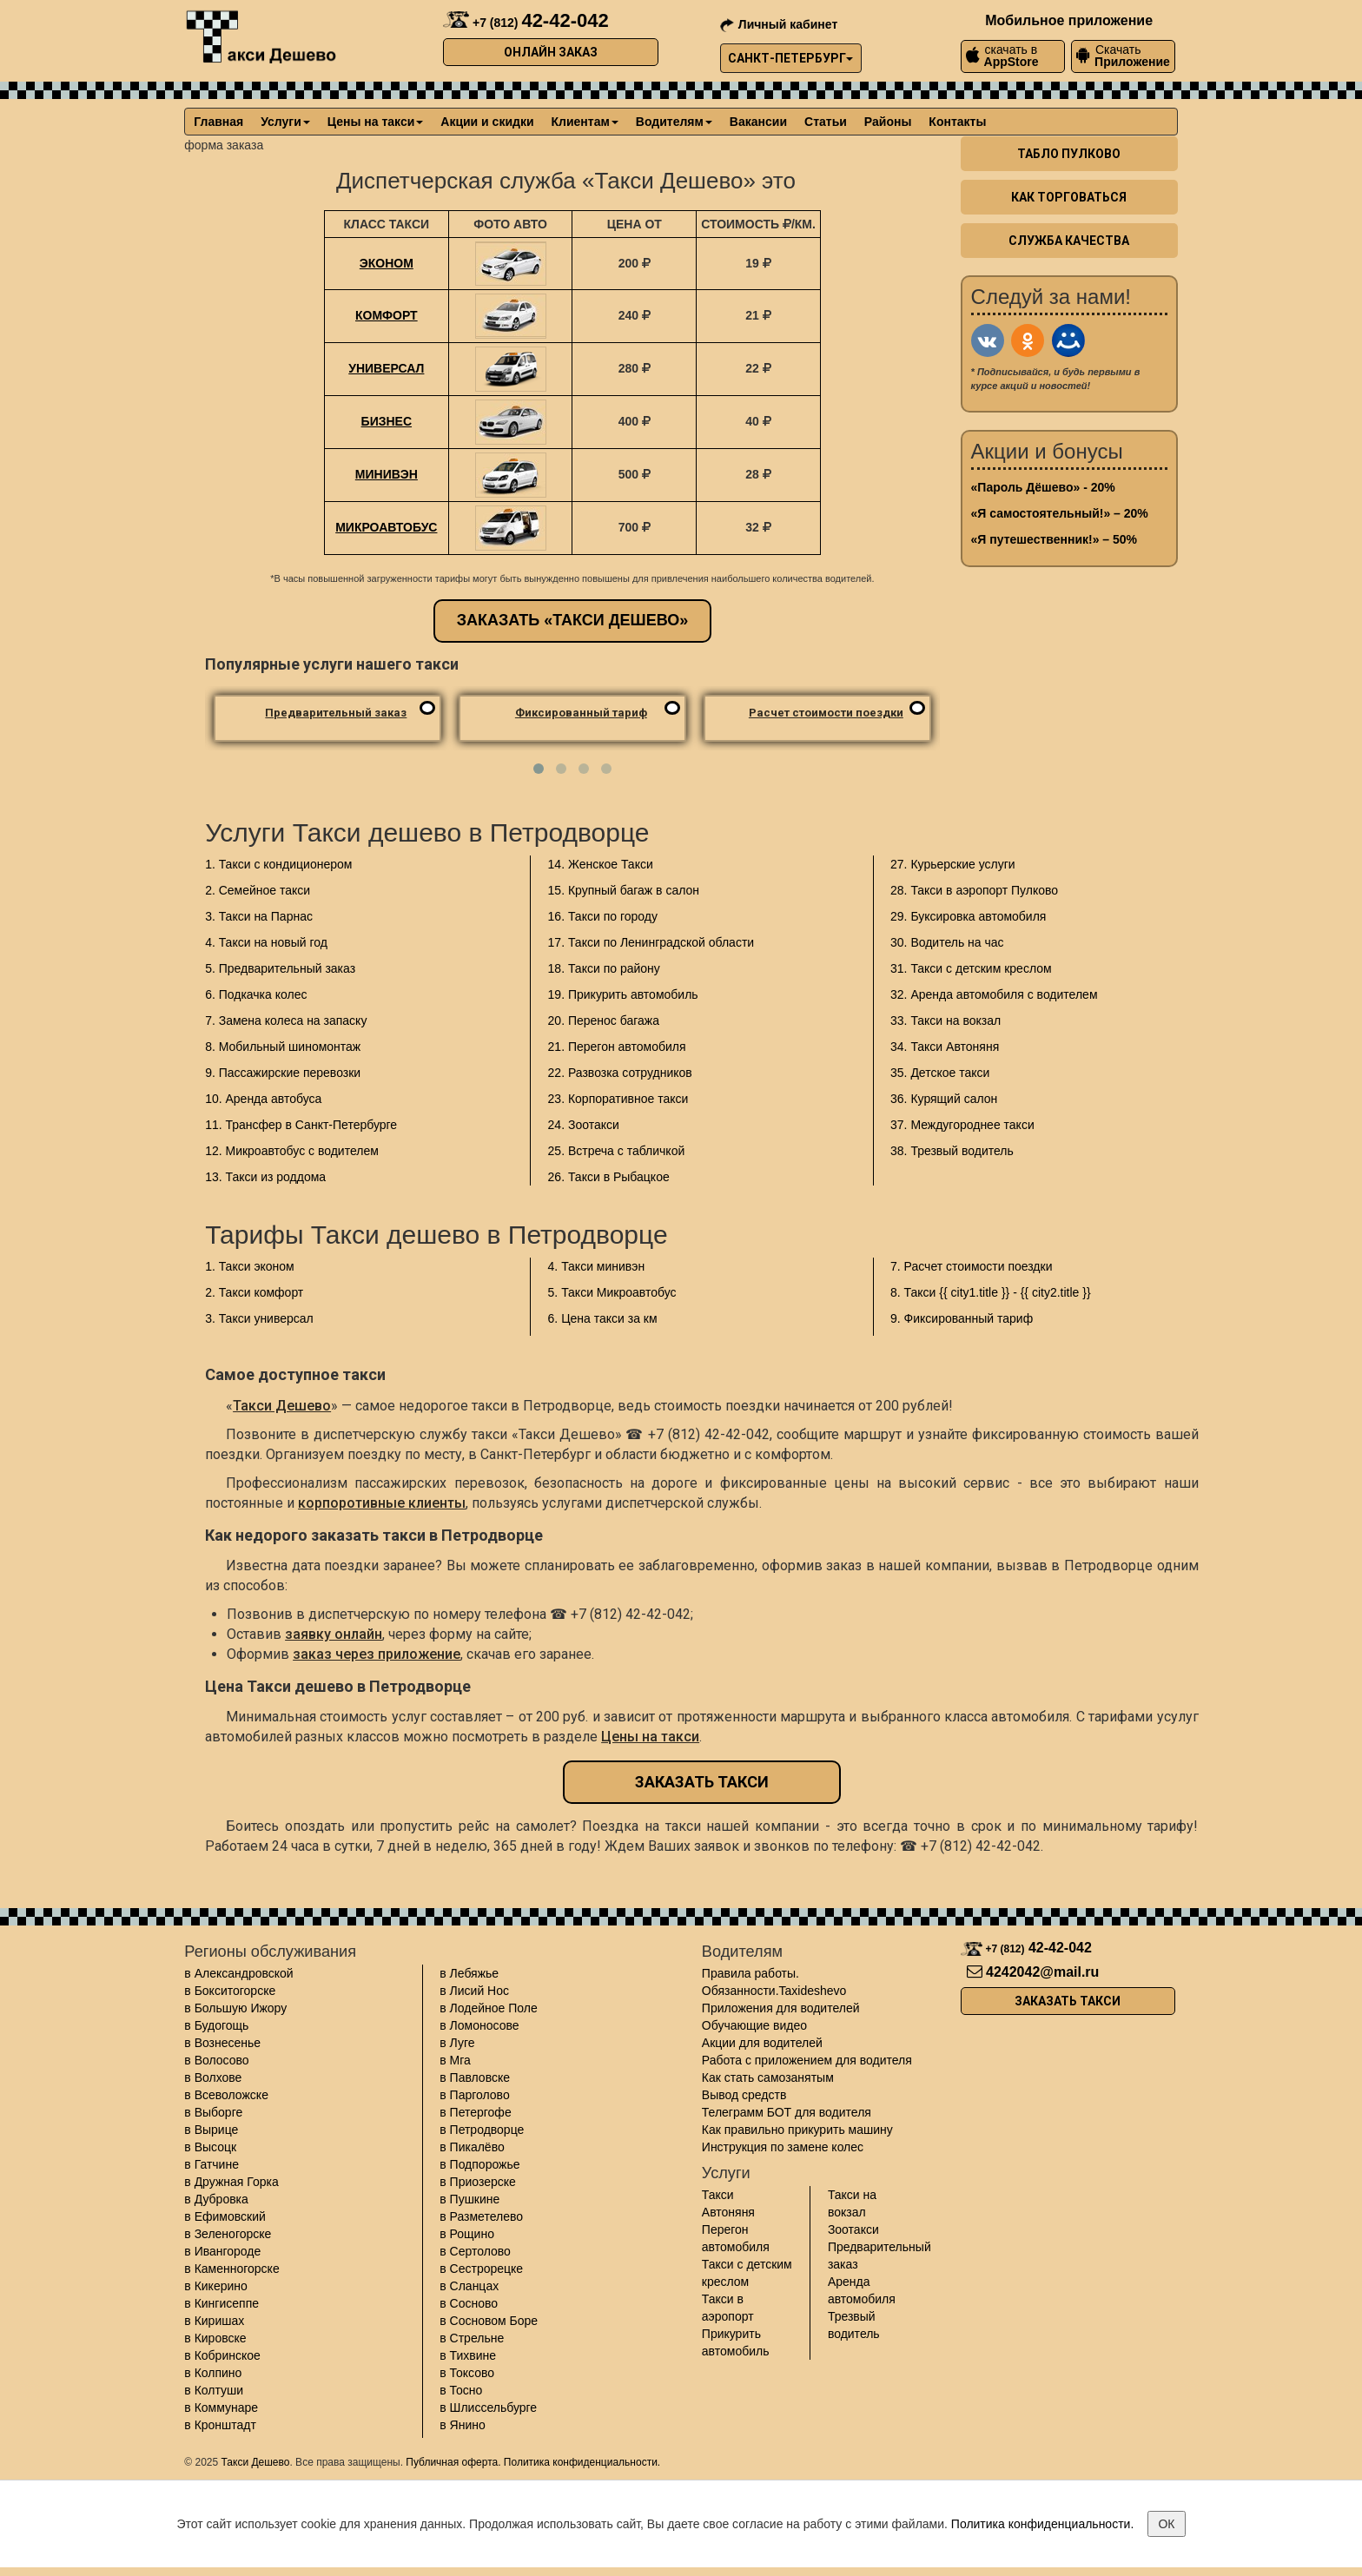  I want to click on Такси Автоняня, so click(728, 2203).